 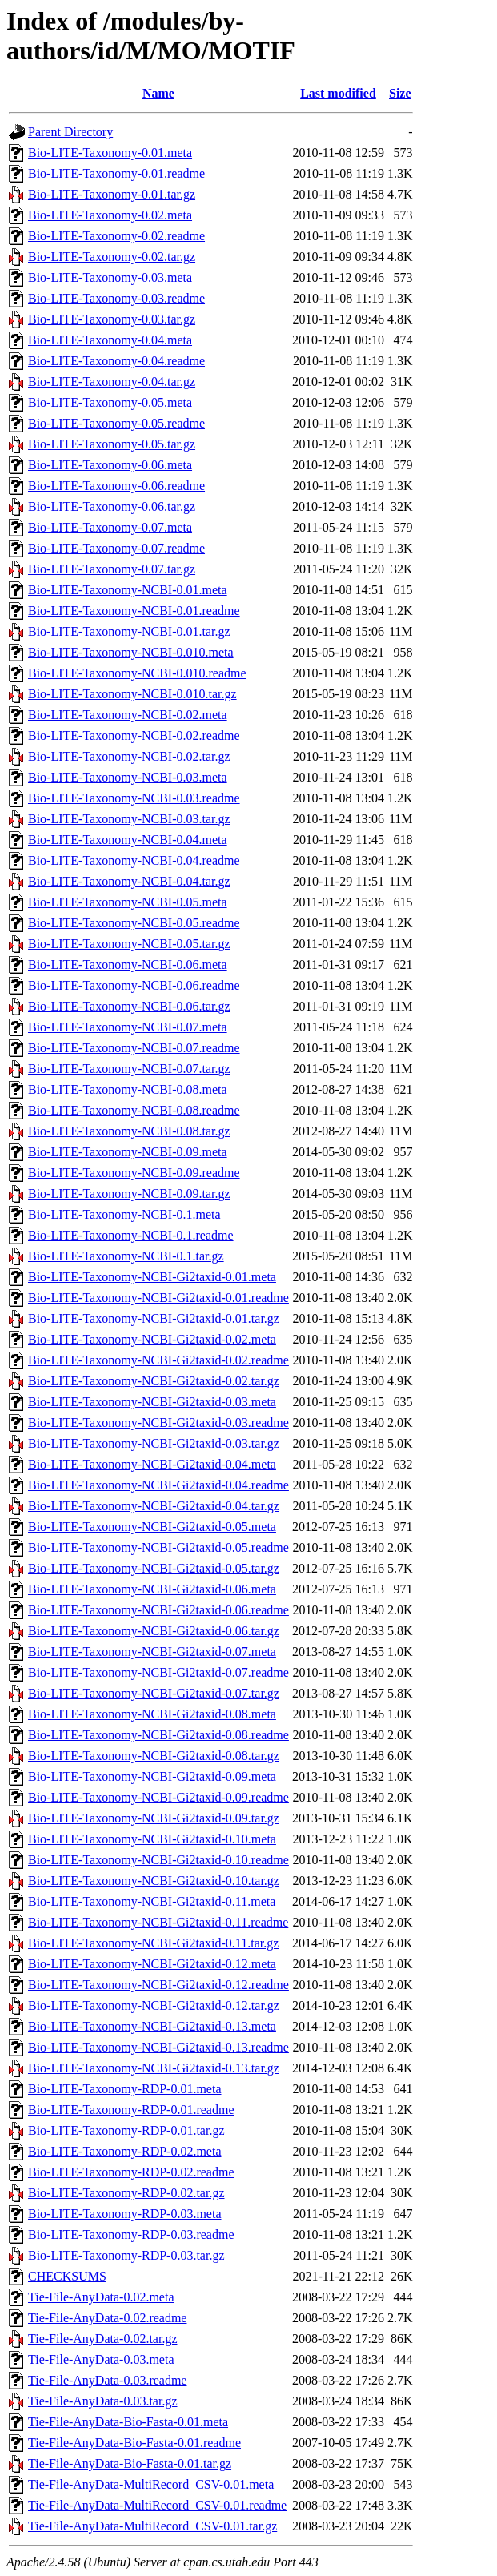 I want to click on Bio-LITE-Taxonomy-NCBI-Gi2taxid-0.10.readme, so click(x=158, y=1860).